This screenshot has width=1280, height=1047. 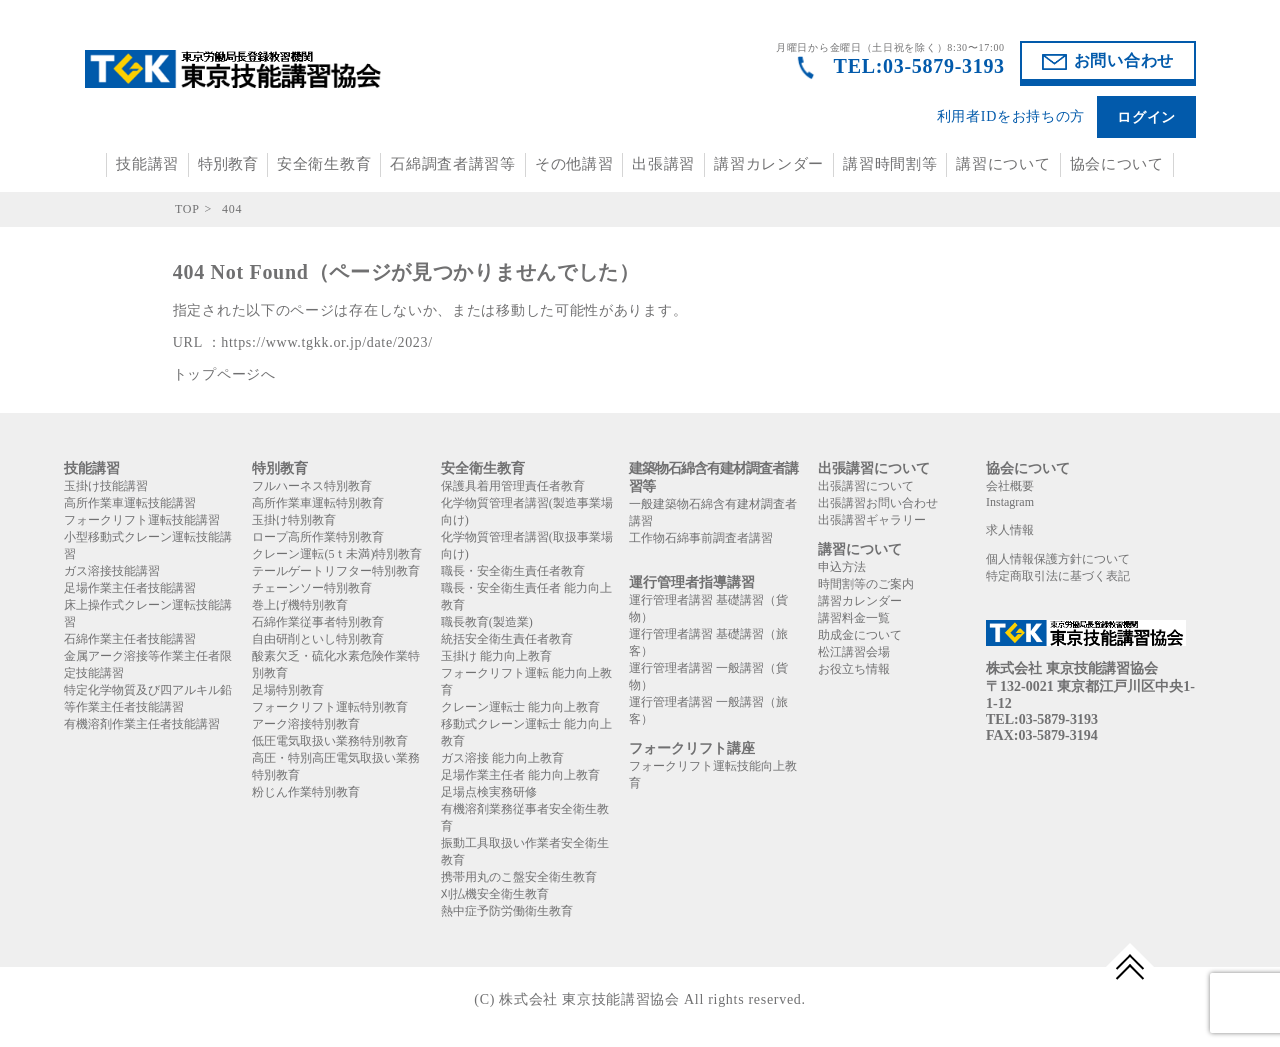 What do you see at coordinates (769, 164) in the screenshot?
I see `講習カレンダー` at bounding box center [769, 164].